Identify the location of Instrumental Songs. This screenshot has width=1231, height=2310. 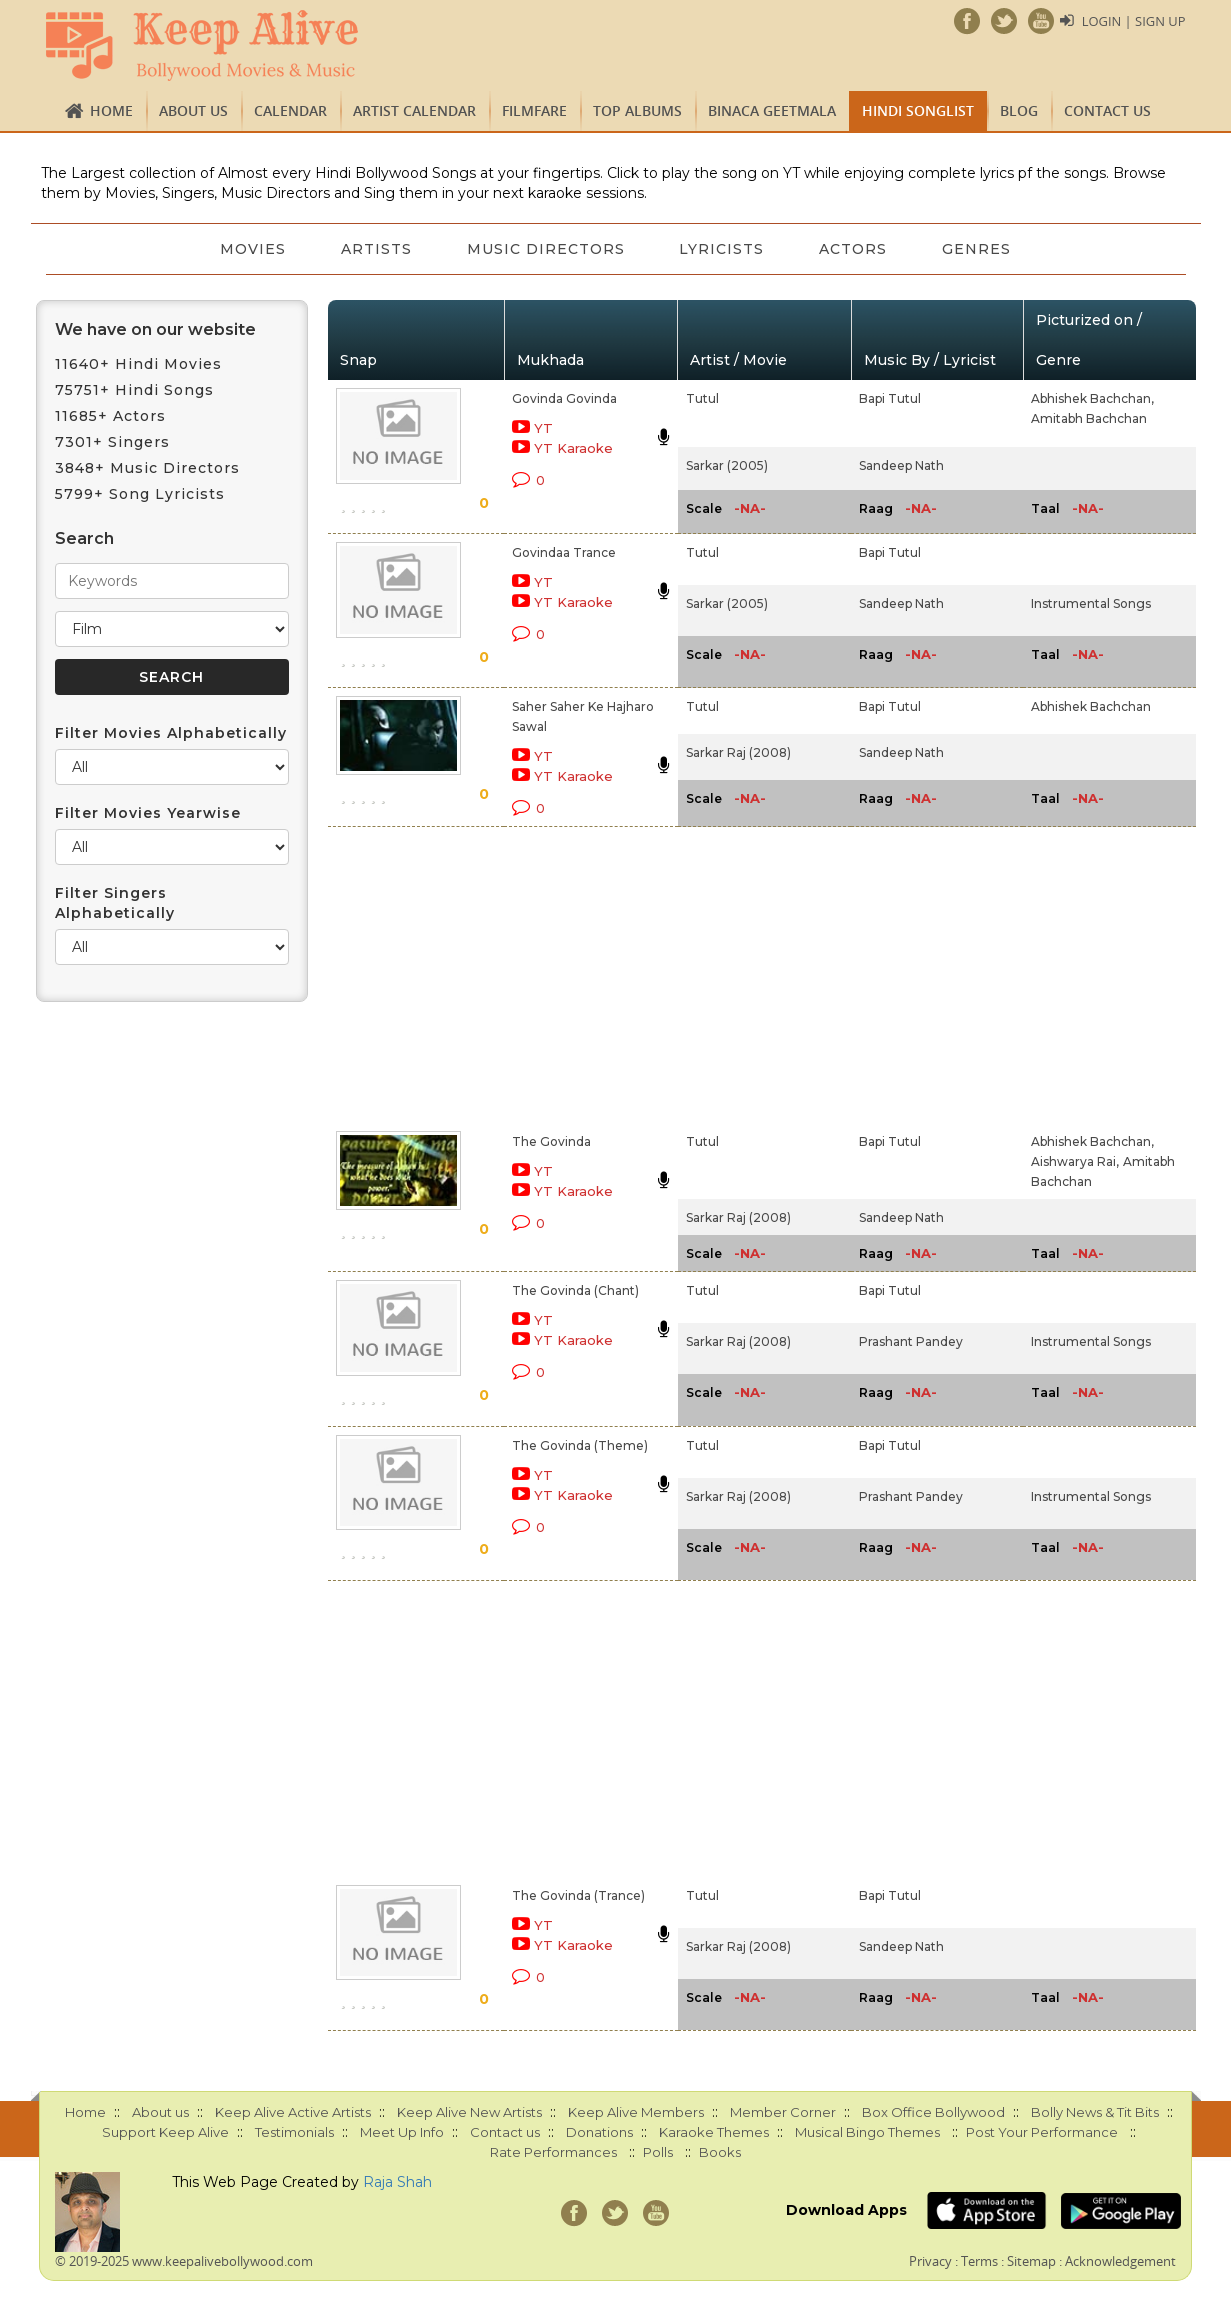
(1091, 603).